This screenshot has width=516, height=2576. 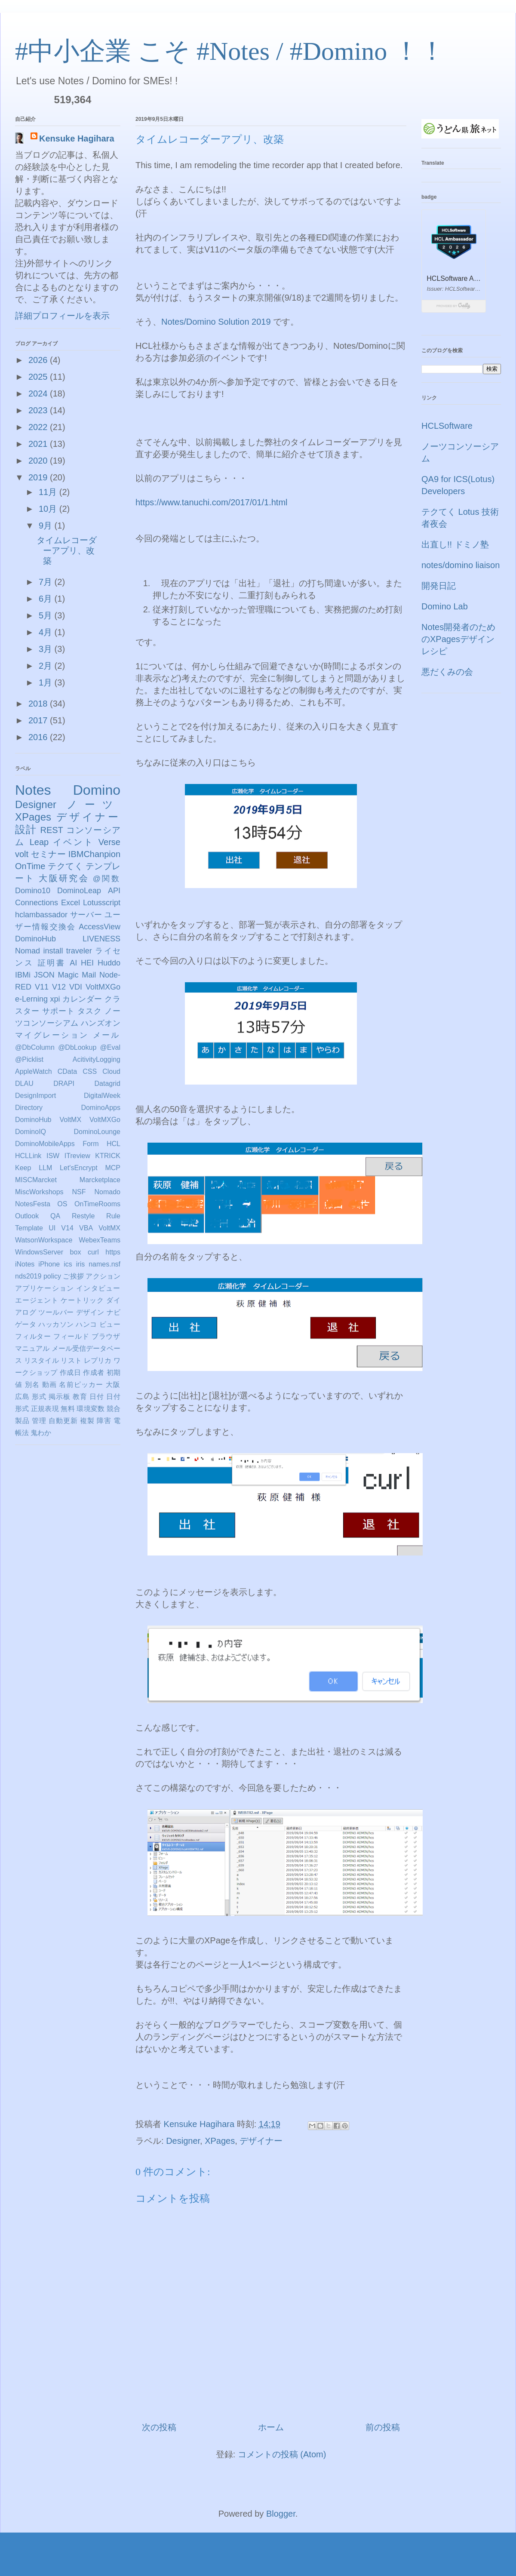 I want to click on Directory, so click(x=29, y=1107).